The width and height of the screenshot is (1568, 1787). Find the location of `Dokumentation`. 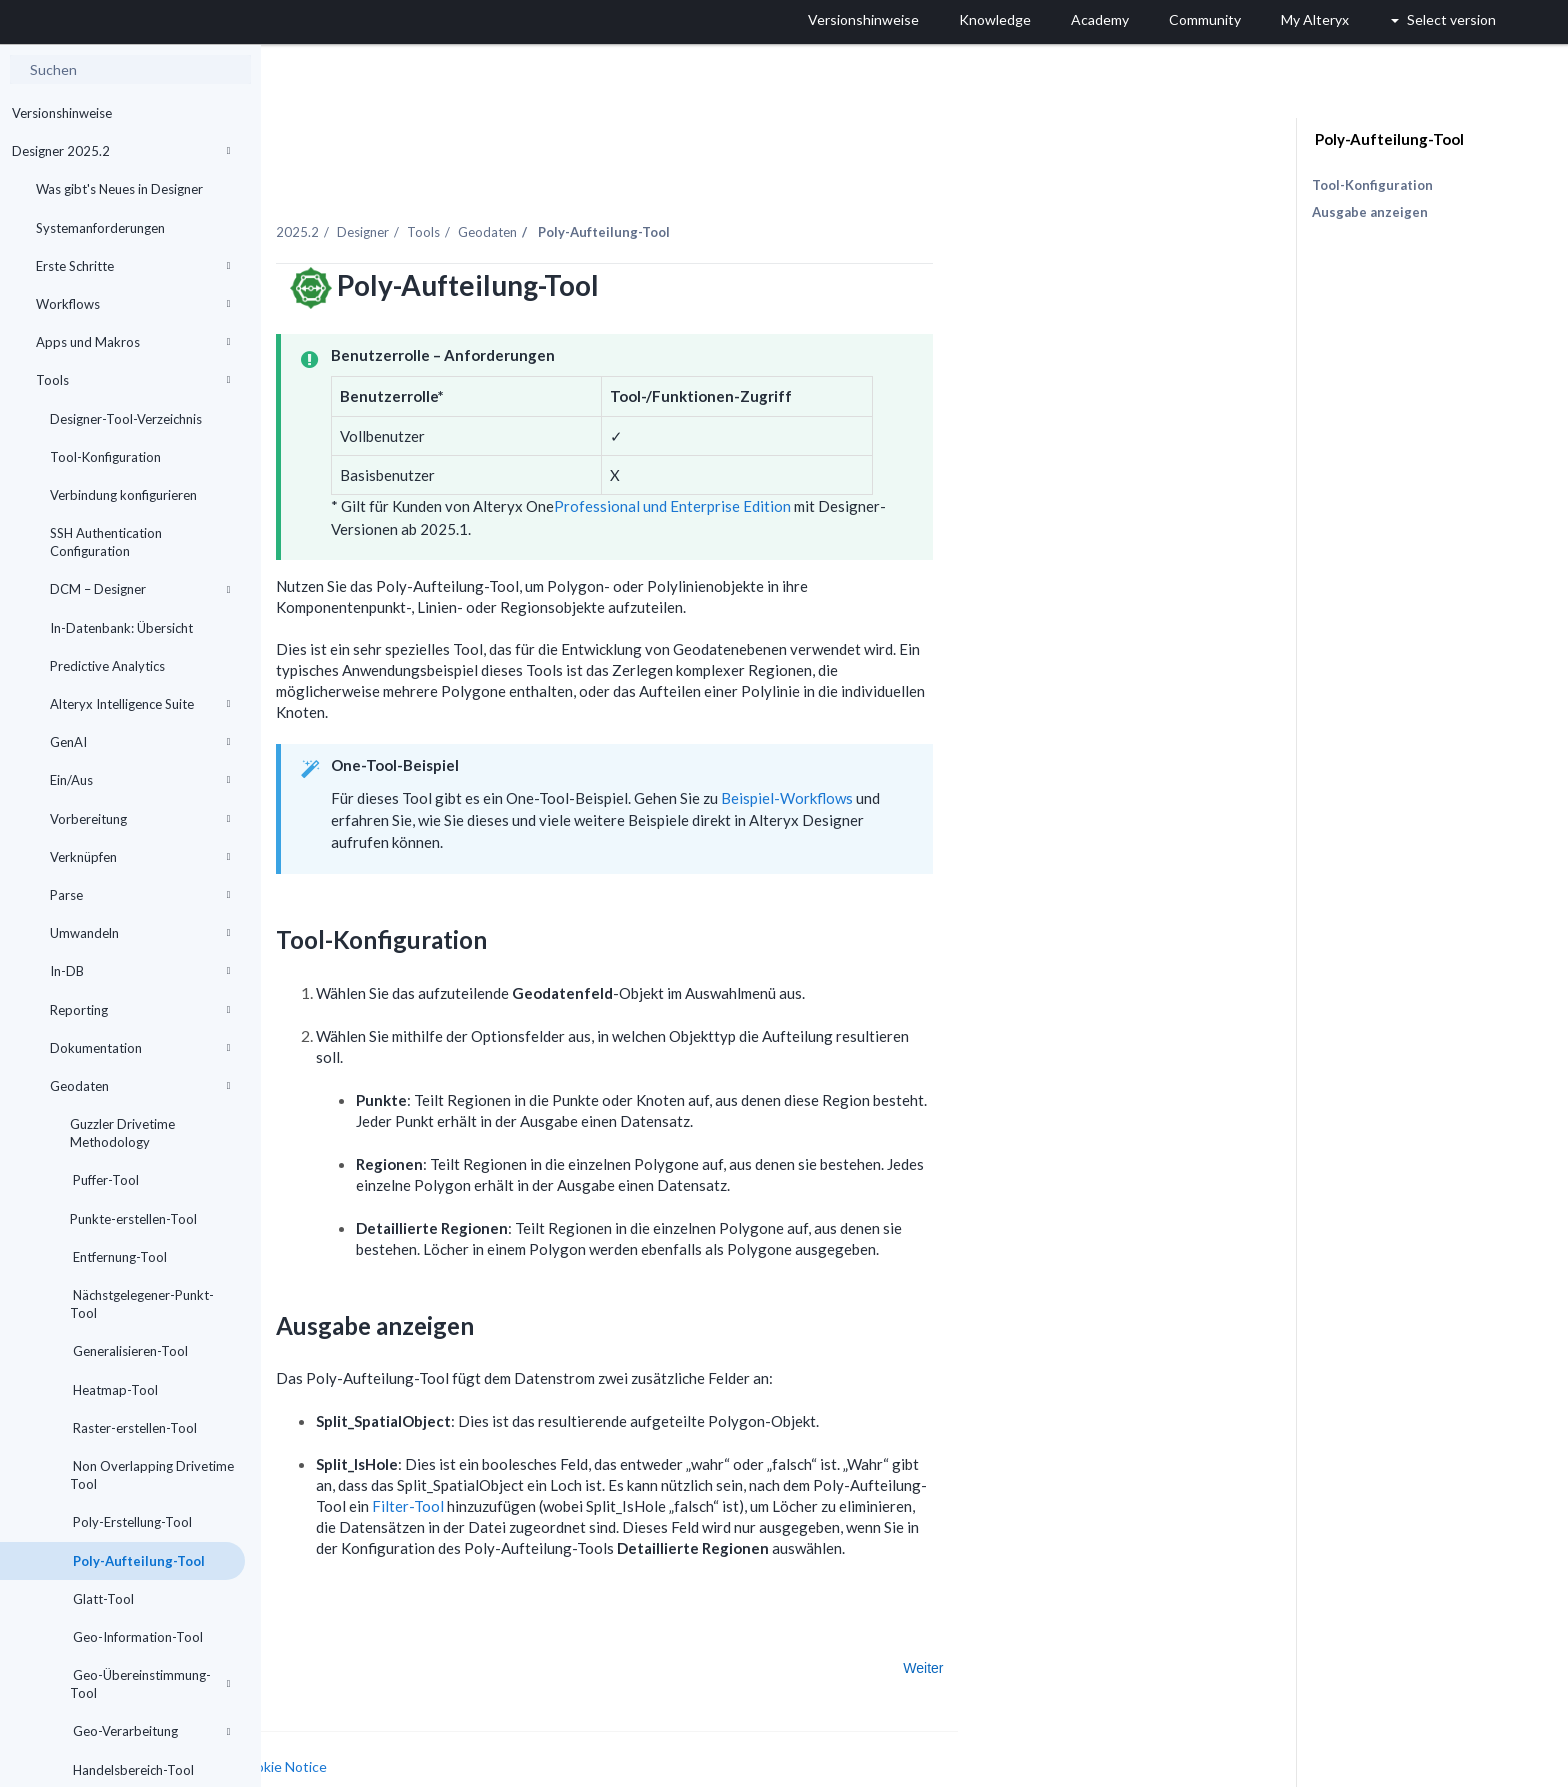

Dokumentation is located at coordinates (140, 1048).